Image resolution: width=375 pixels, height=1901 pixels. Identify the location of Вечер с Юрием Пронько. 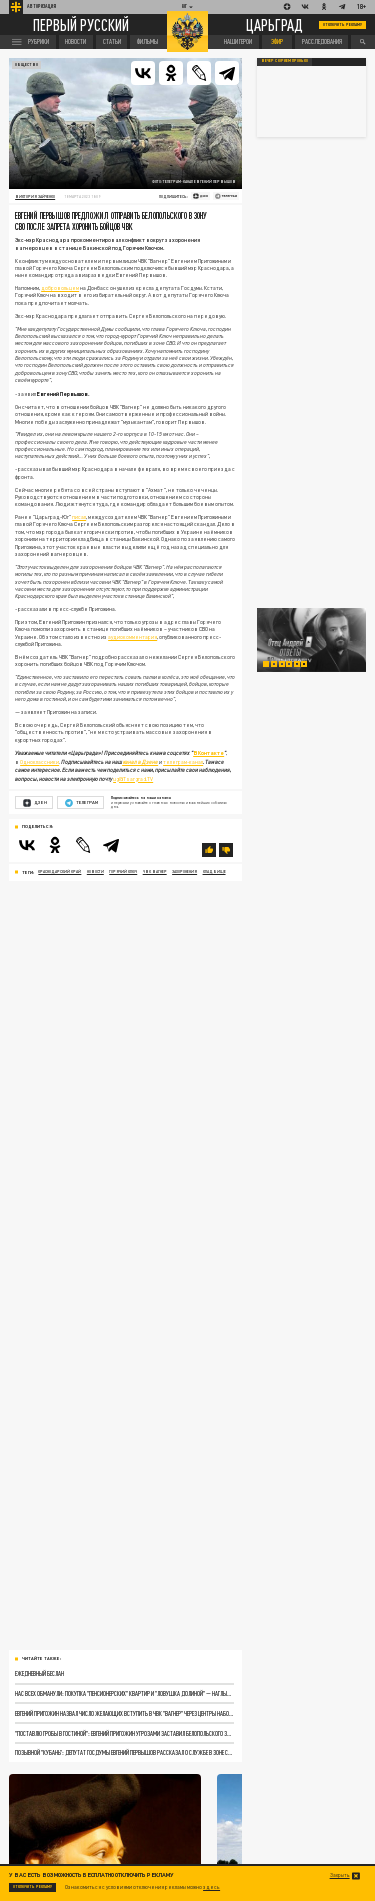
(284, 61).